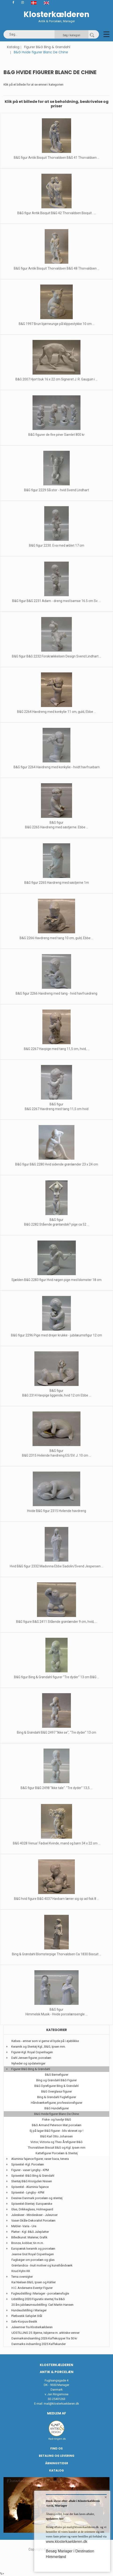 Image resolution: width=113 pixels, height=2576 pixels. Describe the element at coordinates (30, 2170) in the screenshot. I see `Figurer - vaser Lyngby - KPM` at that location.